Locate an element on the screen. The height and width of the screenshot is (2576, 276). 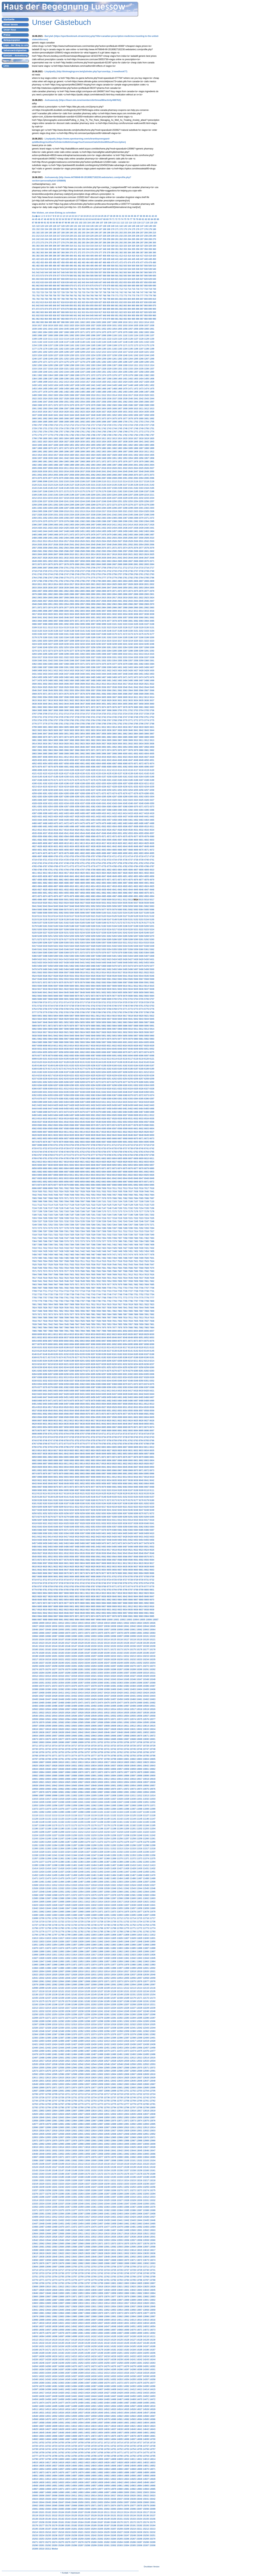
3814 is located at coordinates (114, 727).